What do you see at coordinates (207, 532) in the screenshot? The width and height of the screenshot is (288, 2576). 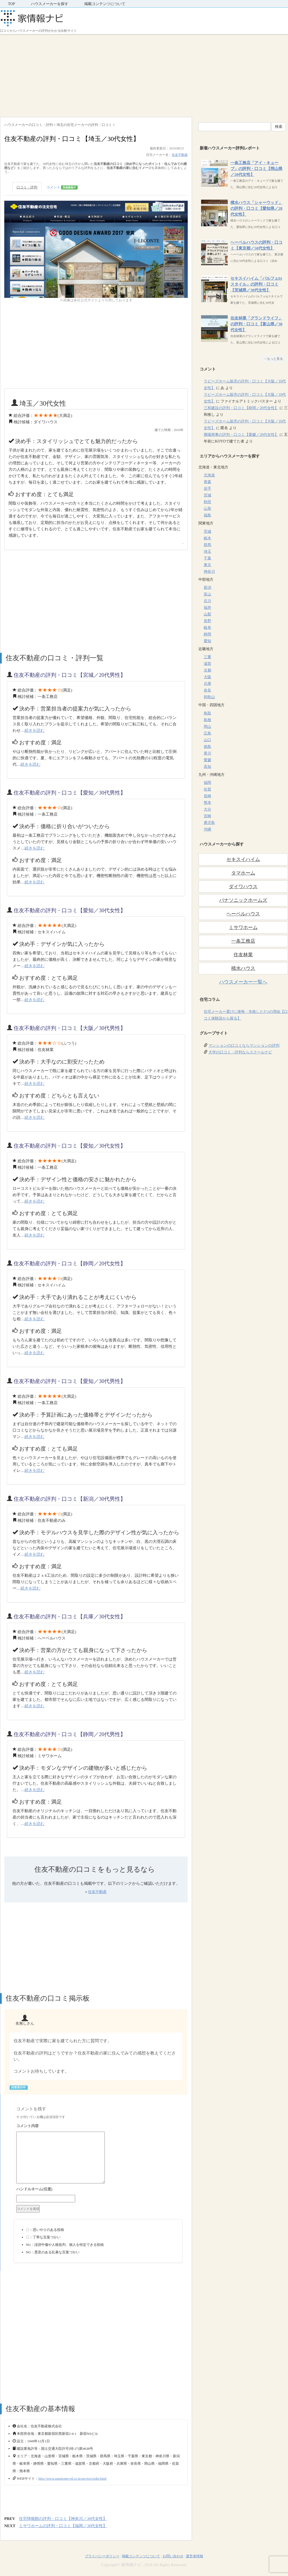 I see `茨城` at bounding box center [207, 532].